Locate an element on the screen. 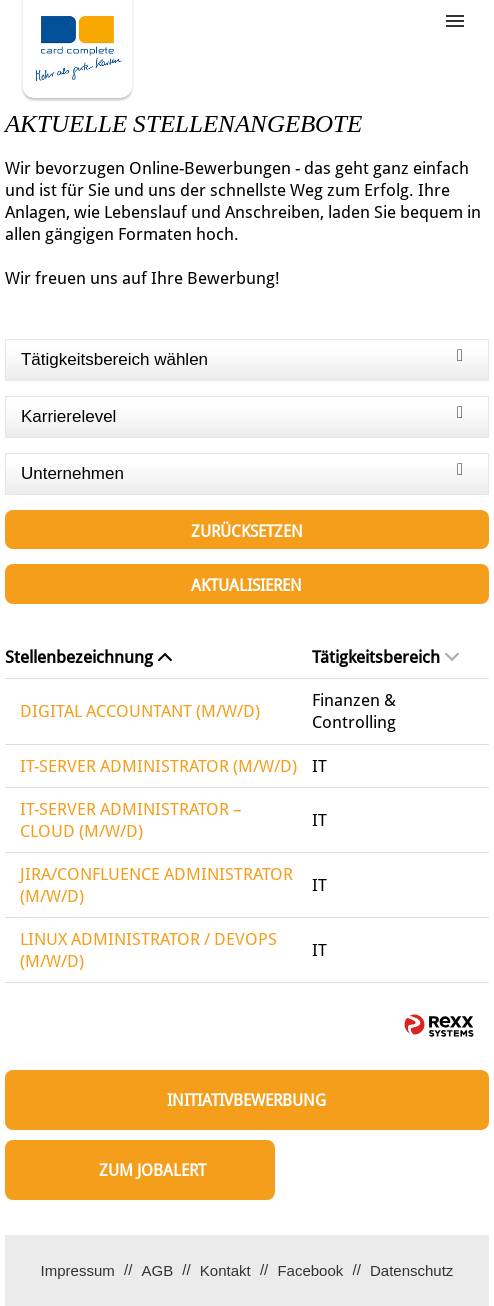  Datenschutz is located at coordinates (411, 1270).